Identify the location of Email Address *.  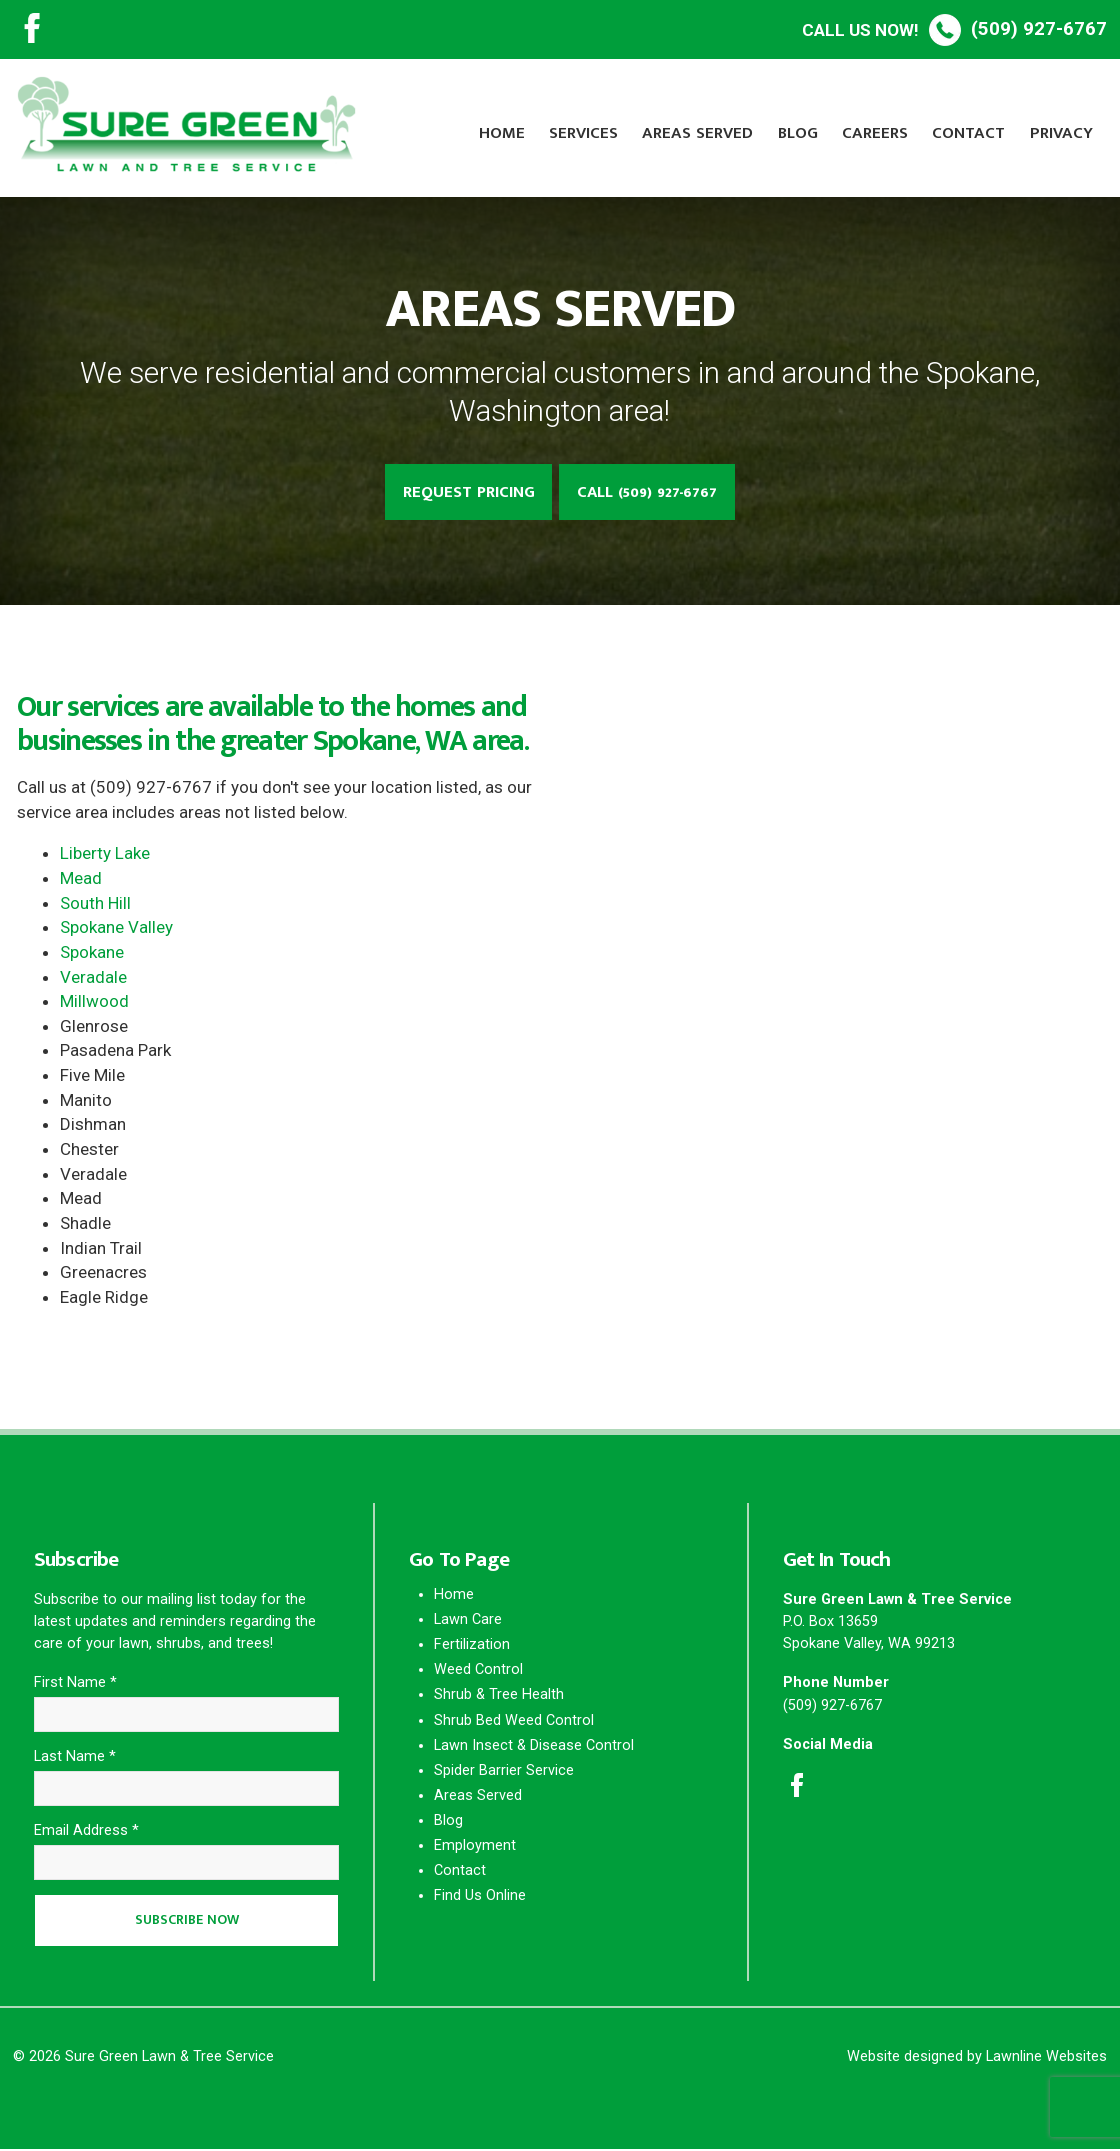
(86, 1831).